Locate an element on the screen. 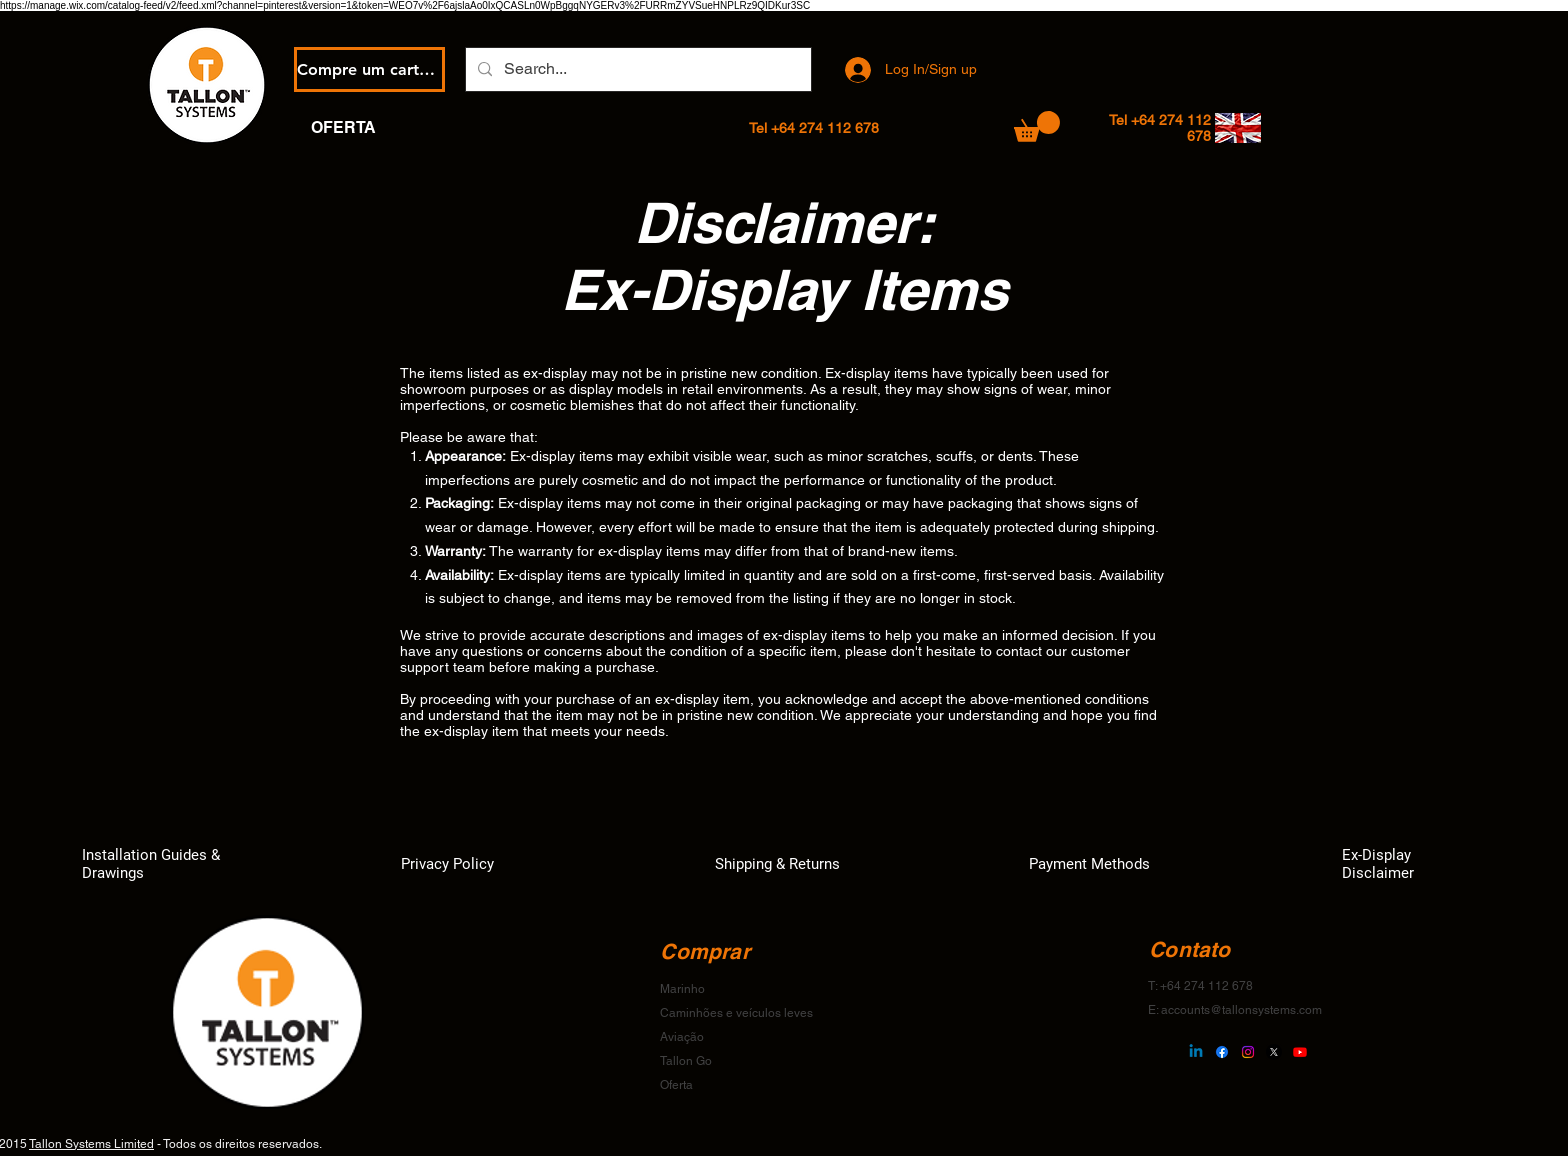 The height and width of the screenshot is (1156, 1568). [X] is located at coordinates (1274, 1052).